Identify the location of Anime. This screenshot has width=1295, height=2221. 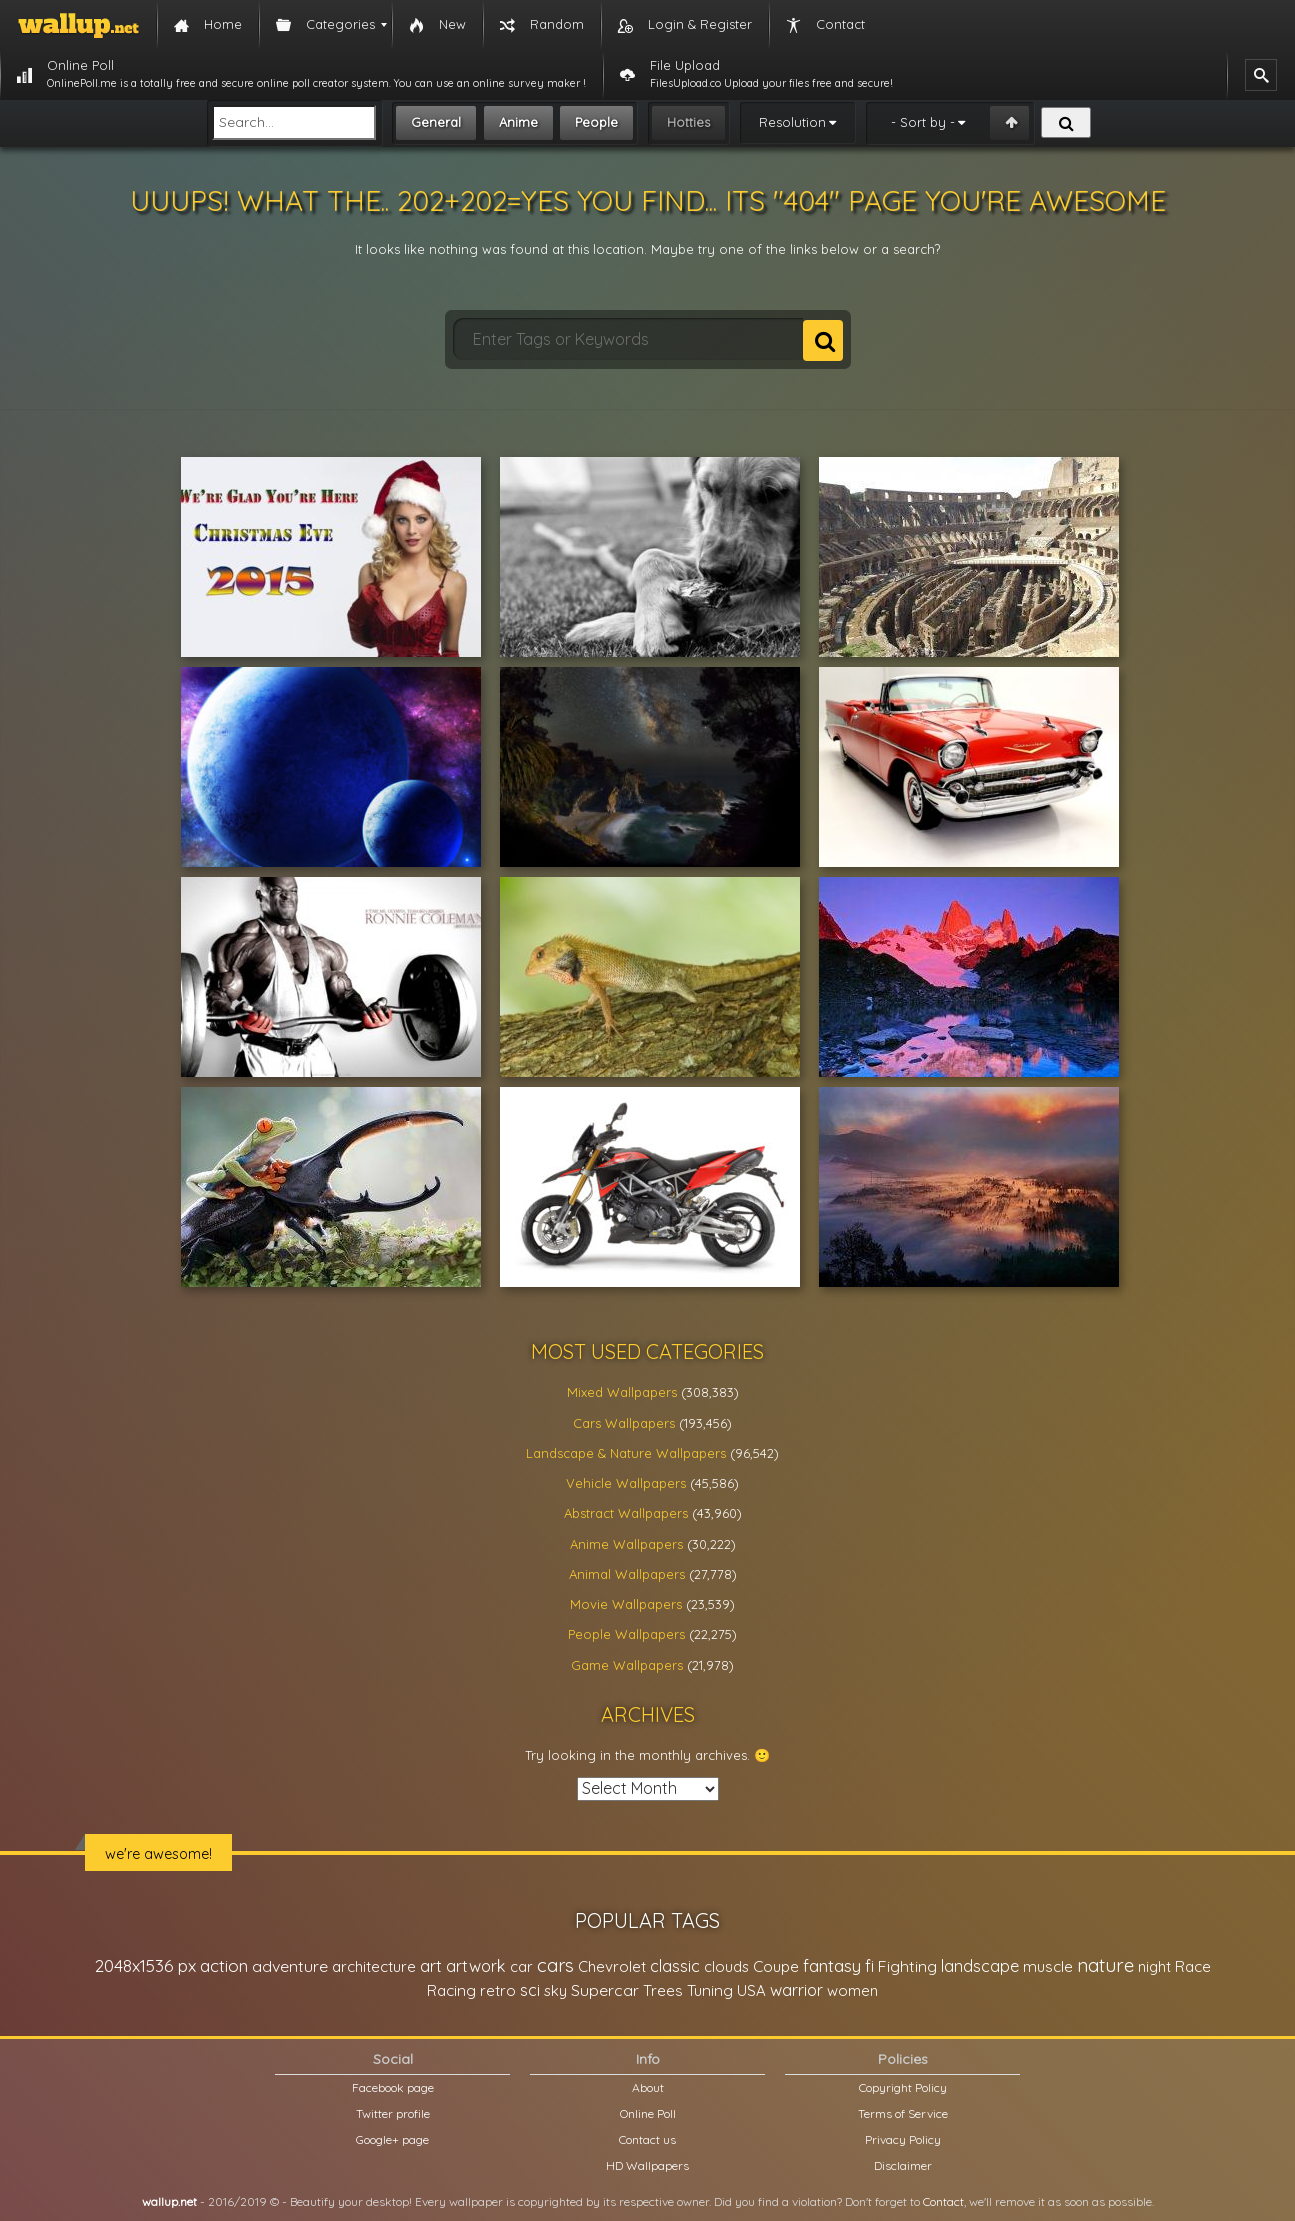
(518, 122).